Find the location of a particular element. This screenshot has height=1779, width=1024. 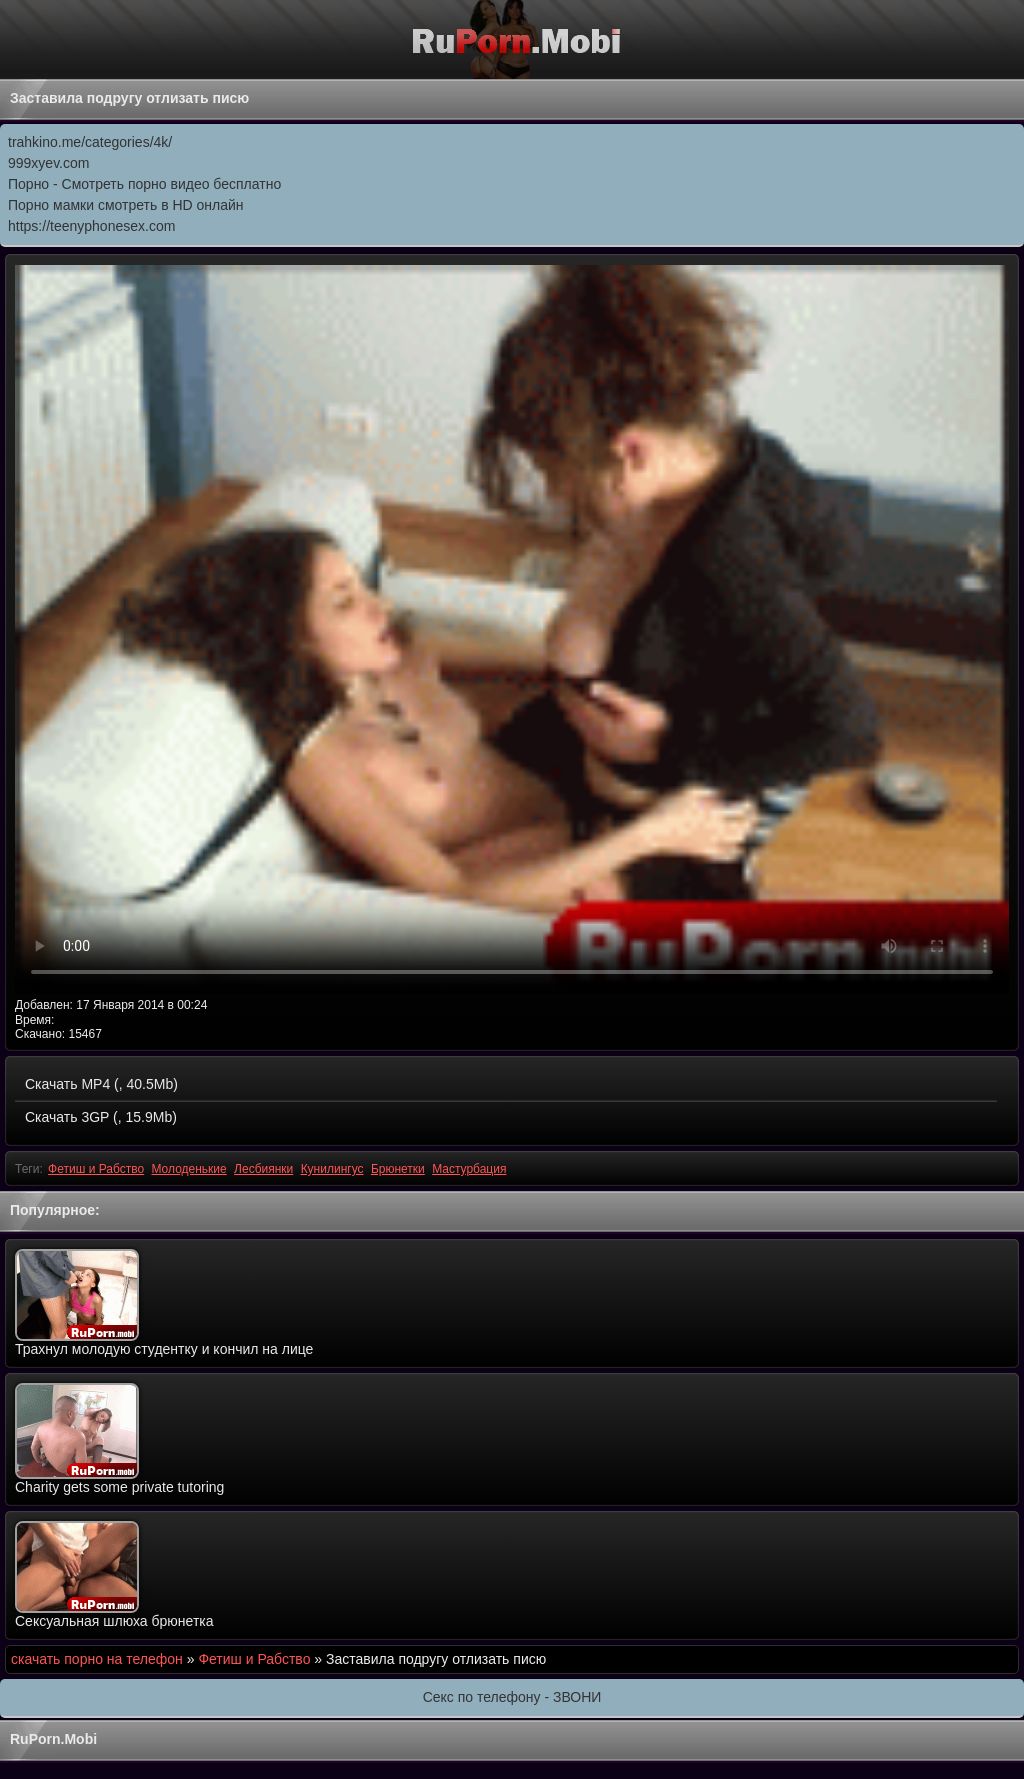

скачать порно на телефон is located at coordinates (97, 1659).